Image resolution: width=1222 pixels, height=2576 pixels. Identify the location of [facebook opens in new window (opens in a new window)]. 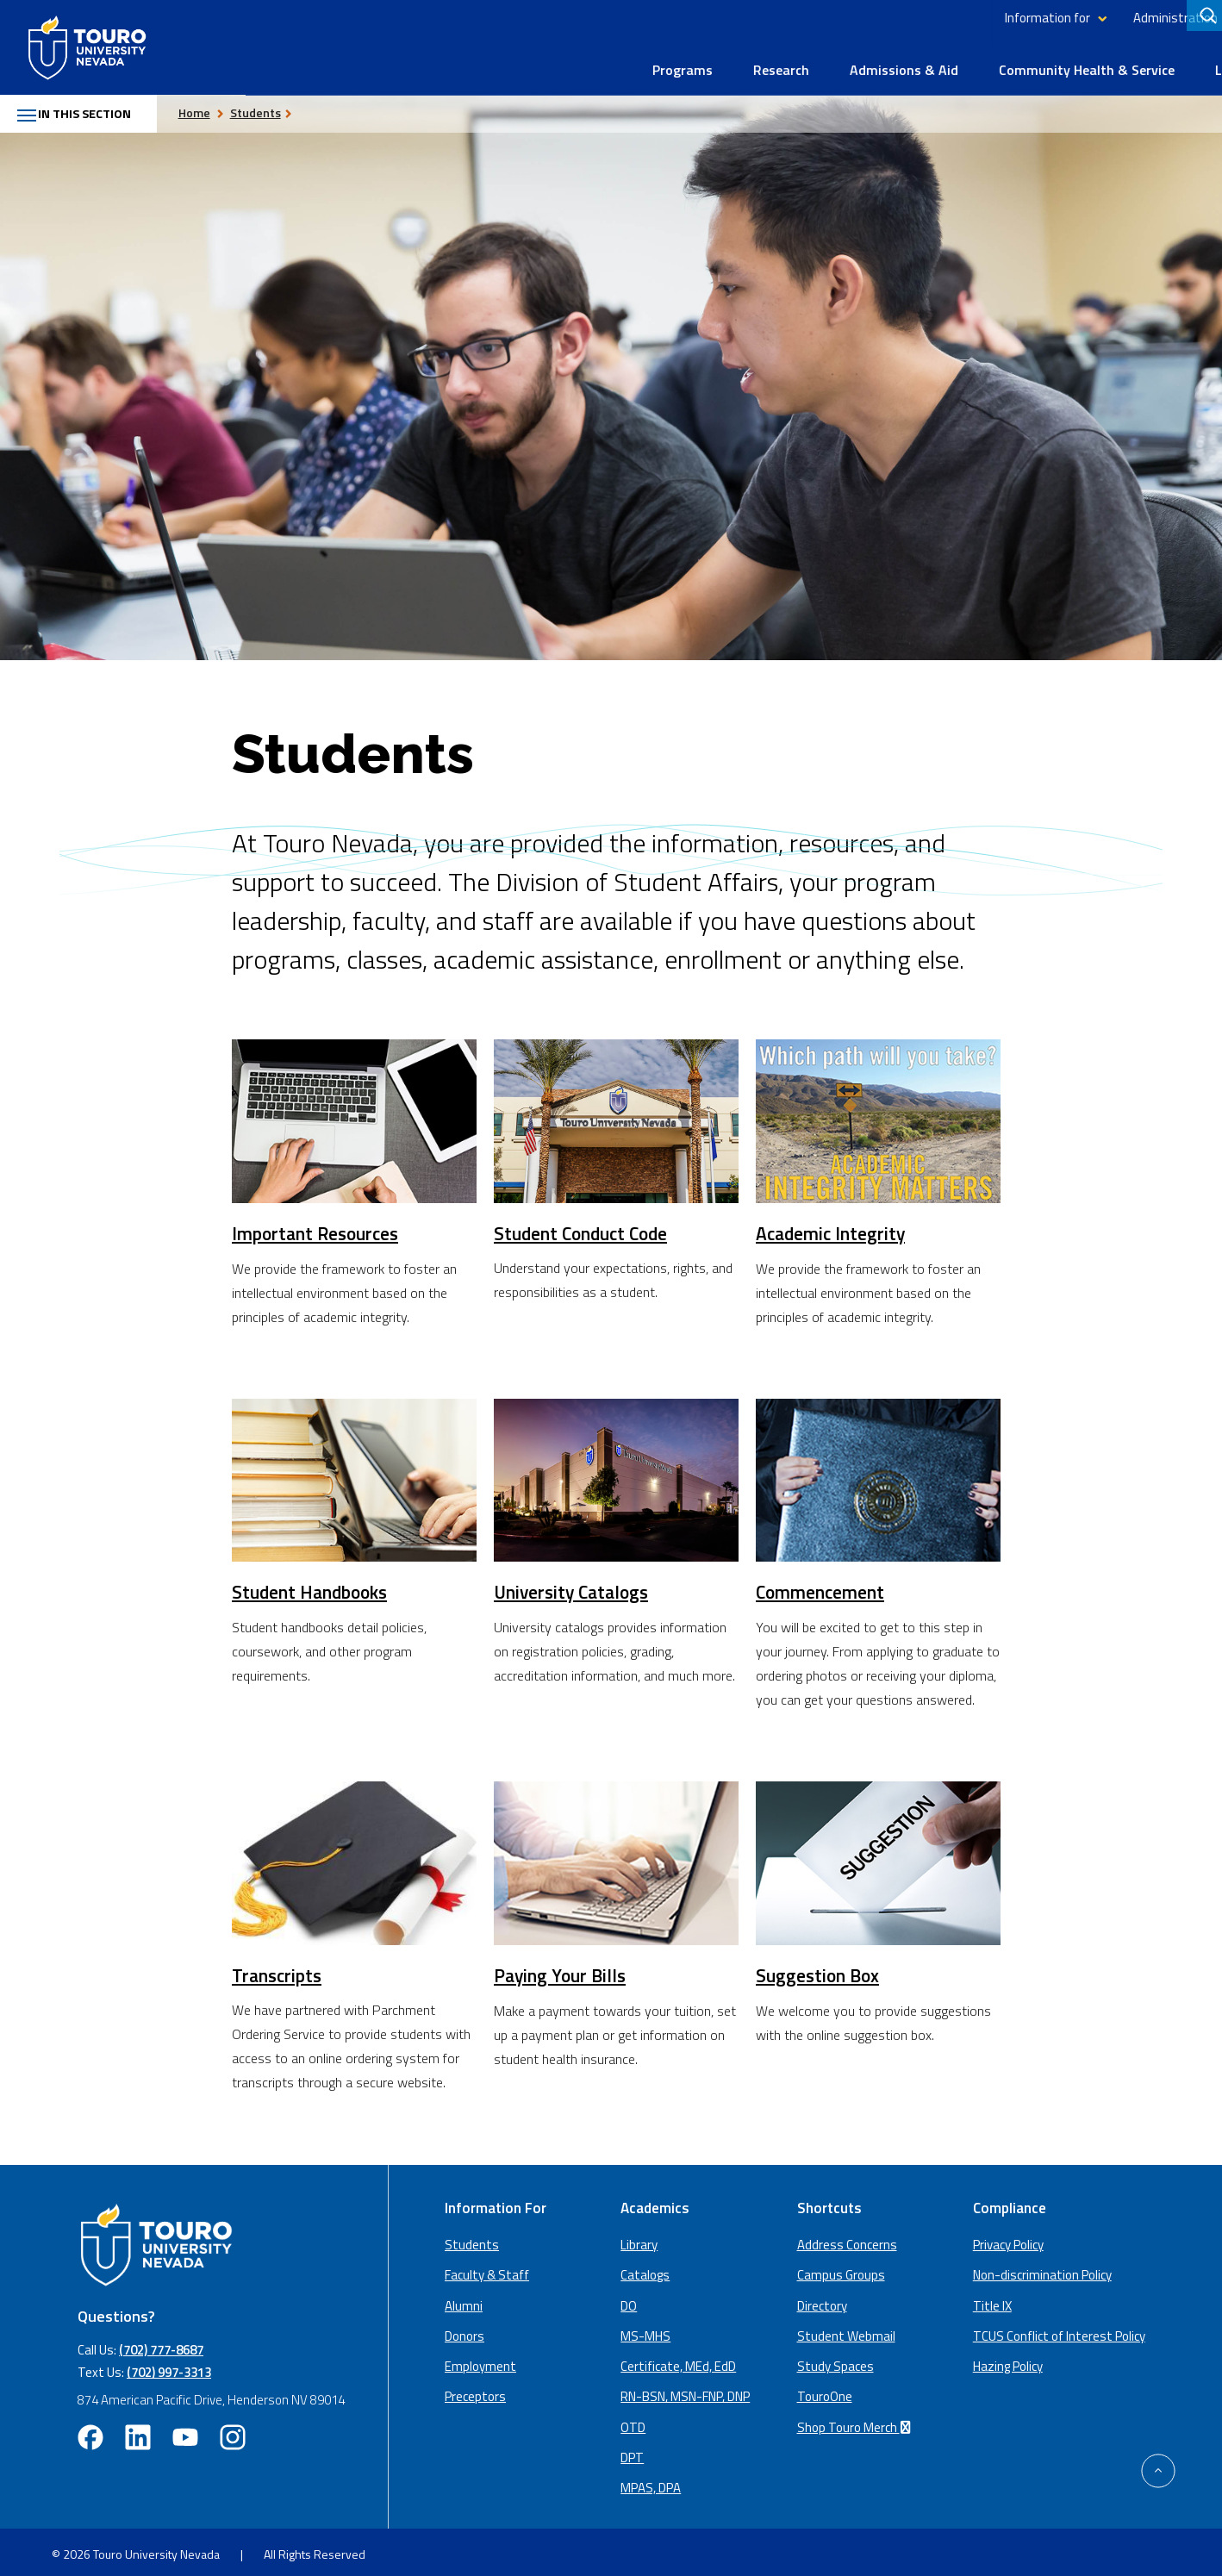
(90, 2431).